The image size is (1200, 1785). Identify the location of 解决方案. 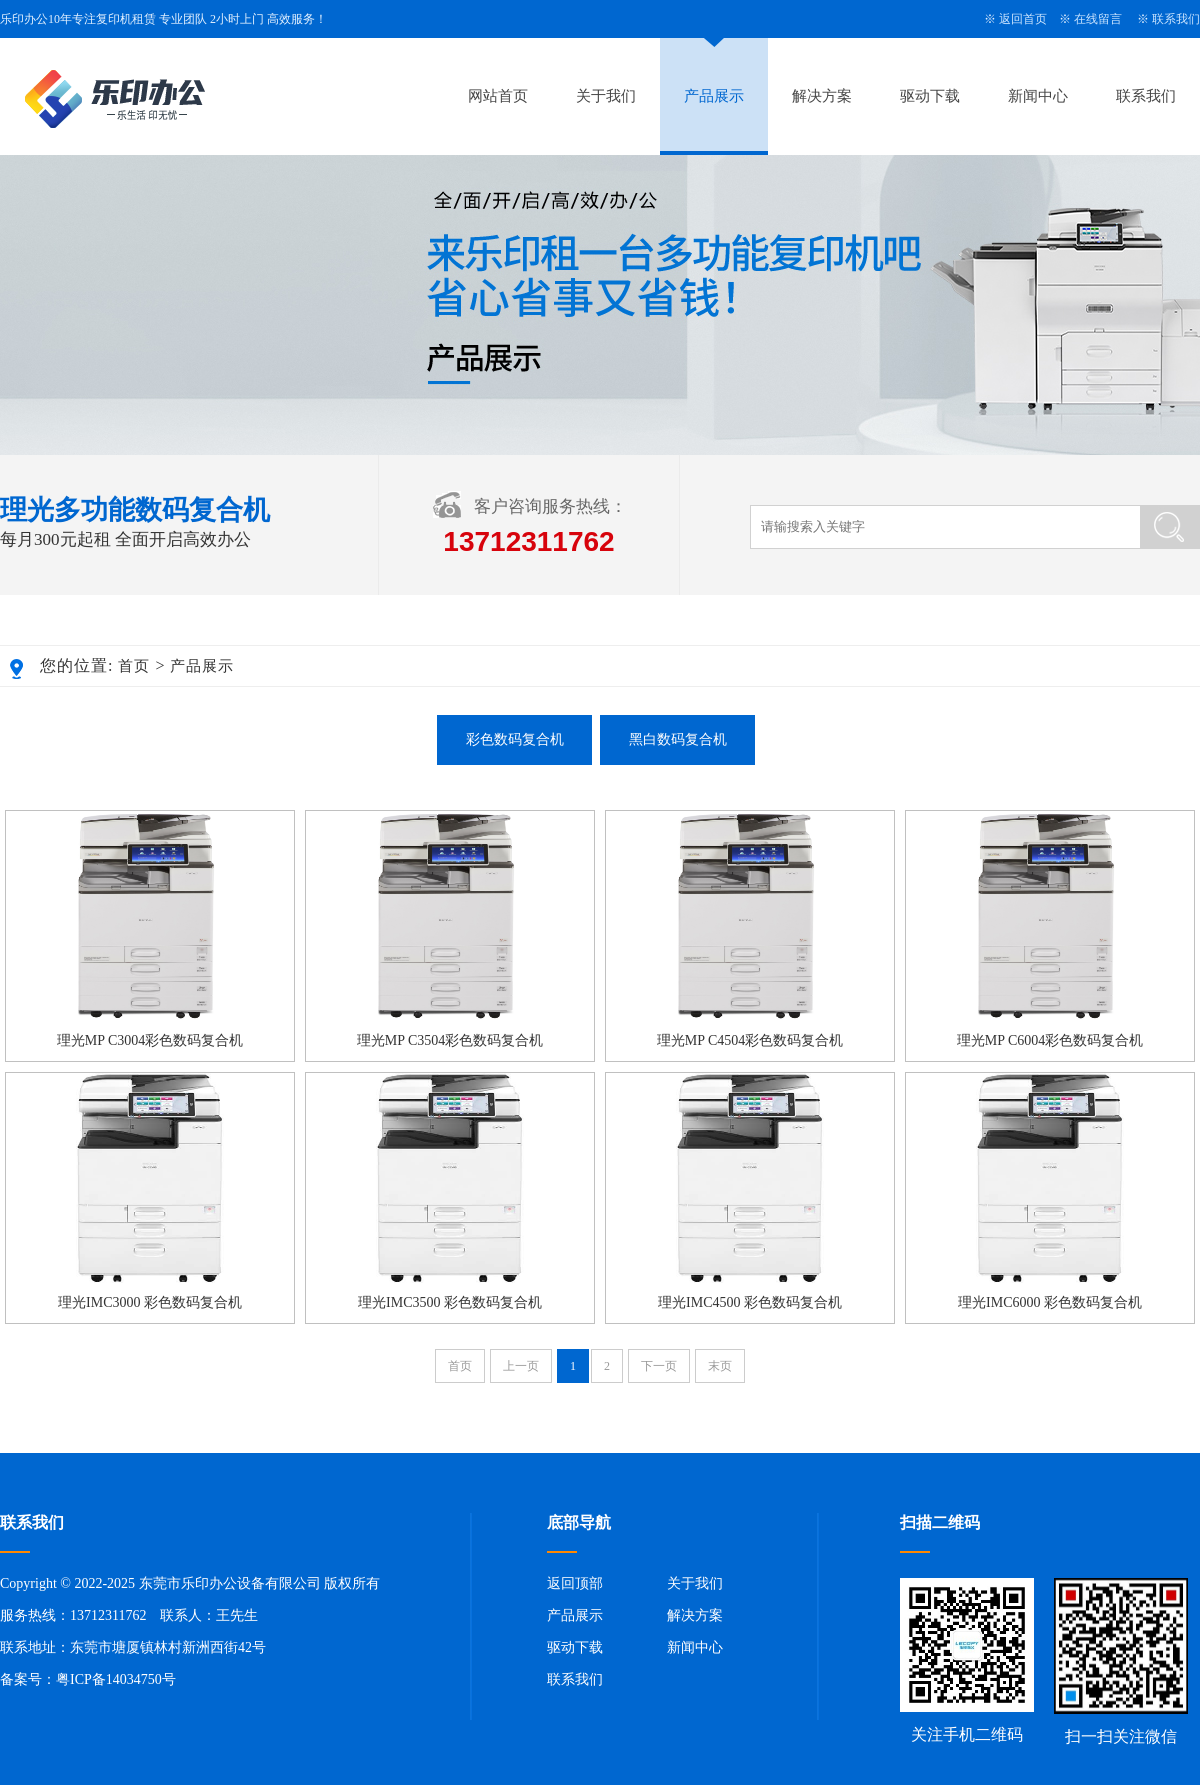
(822, 96).